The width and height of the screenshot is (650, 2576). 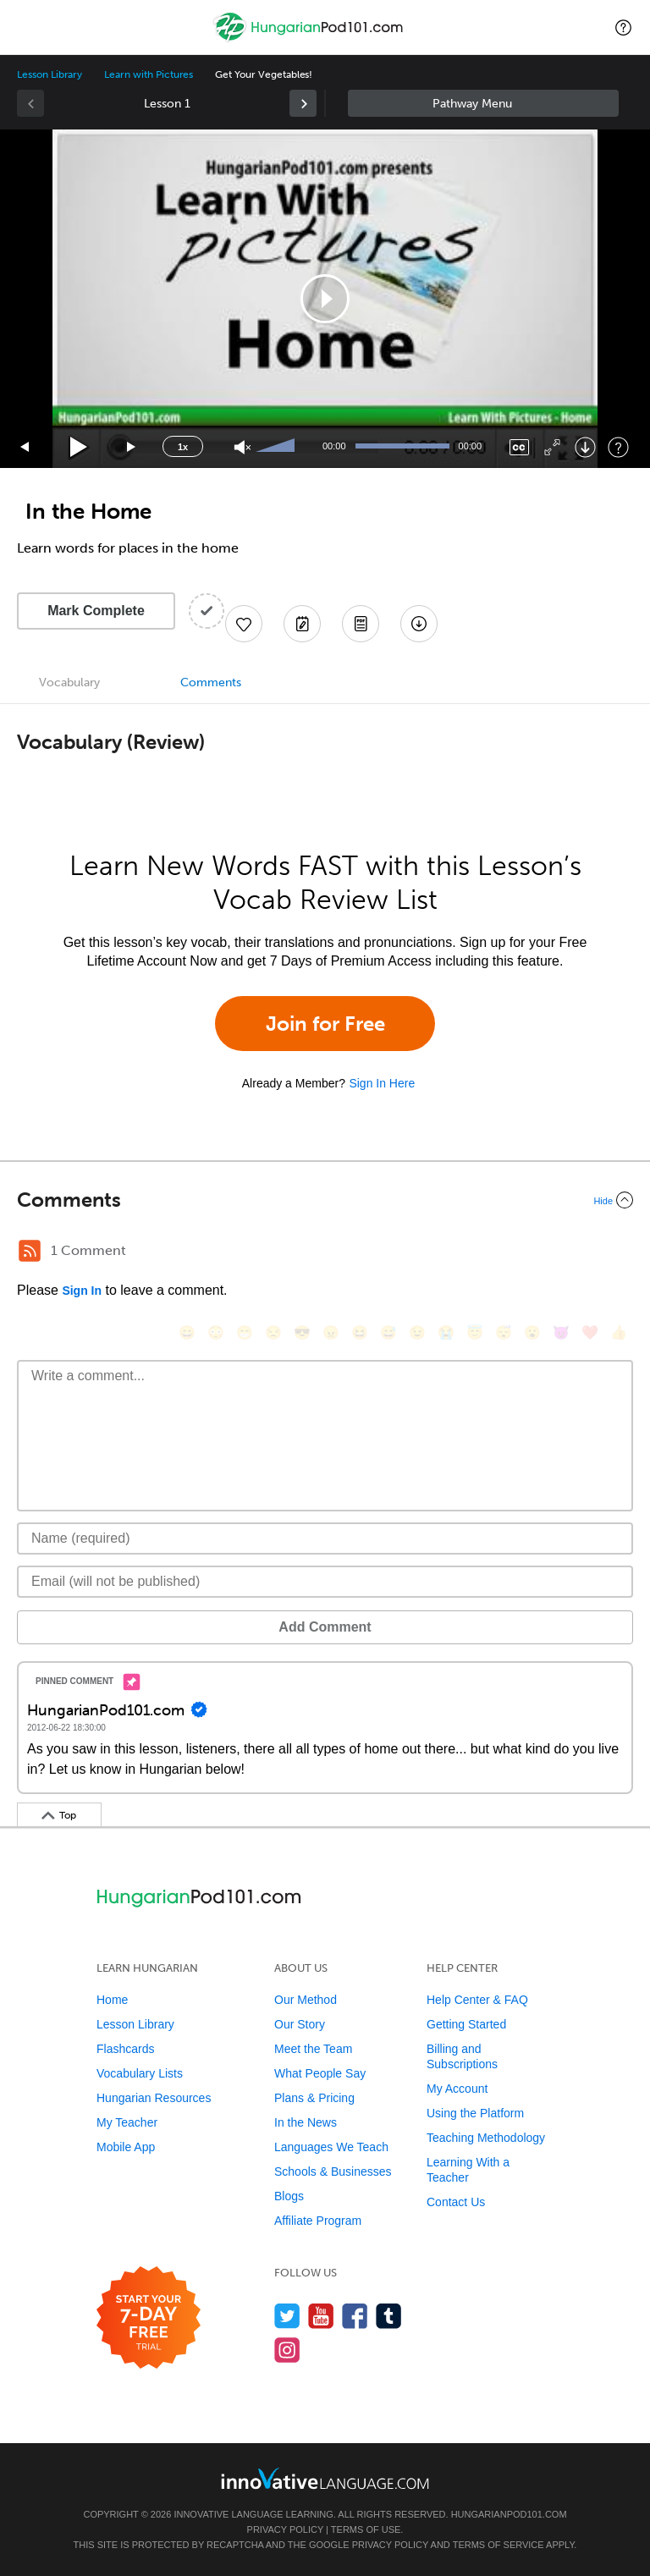 I want to click on Plans & Pricing, so click(x=314, y=2098).